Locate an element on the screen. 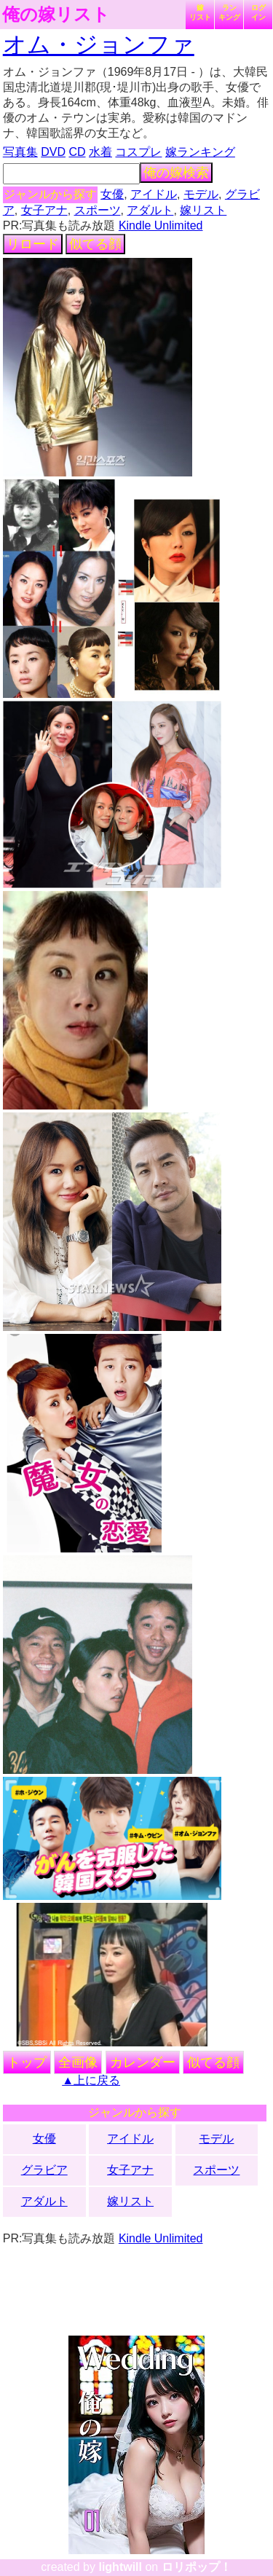 The image size is (273, 2576). 嫁ランキング is located at coordinates (200, 152).